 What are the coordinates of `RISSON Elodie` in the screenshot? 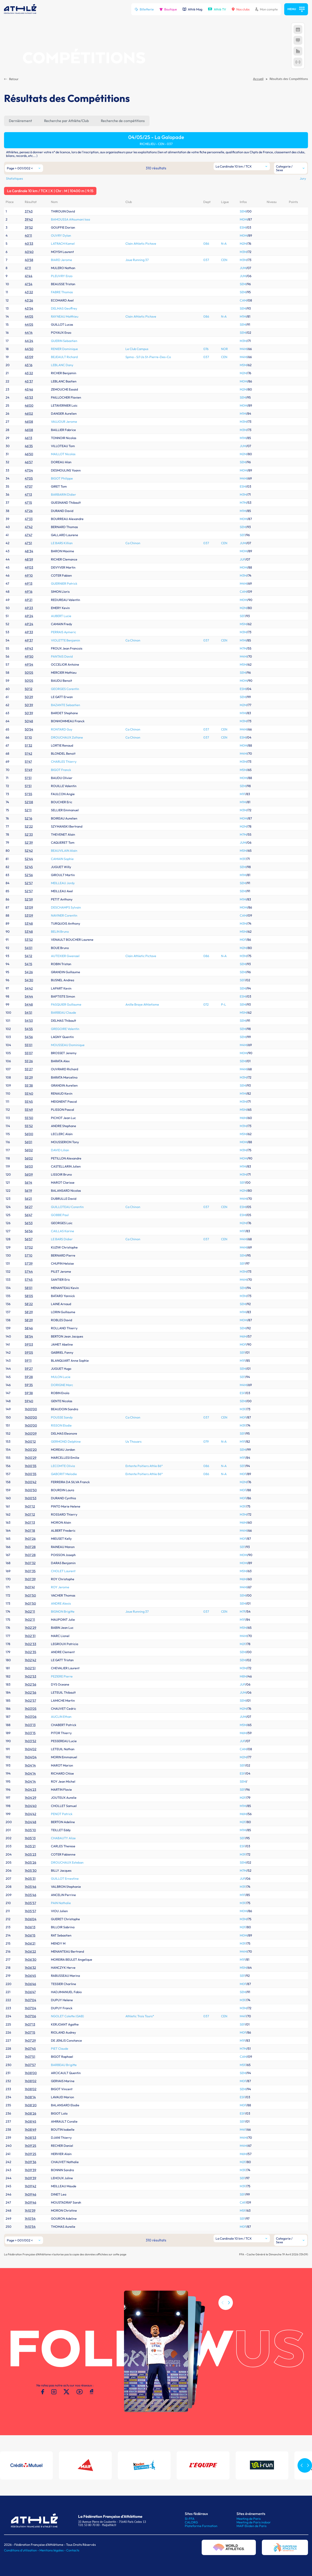 It's located at (61, 1425).